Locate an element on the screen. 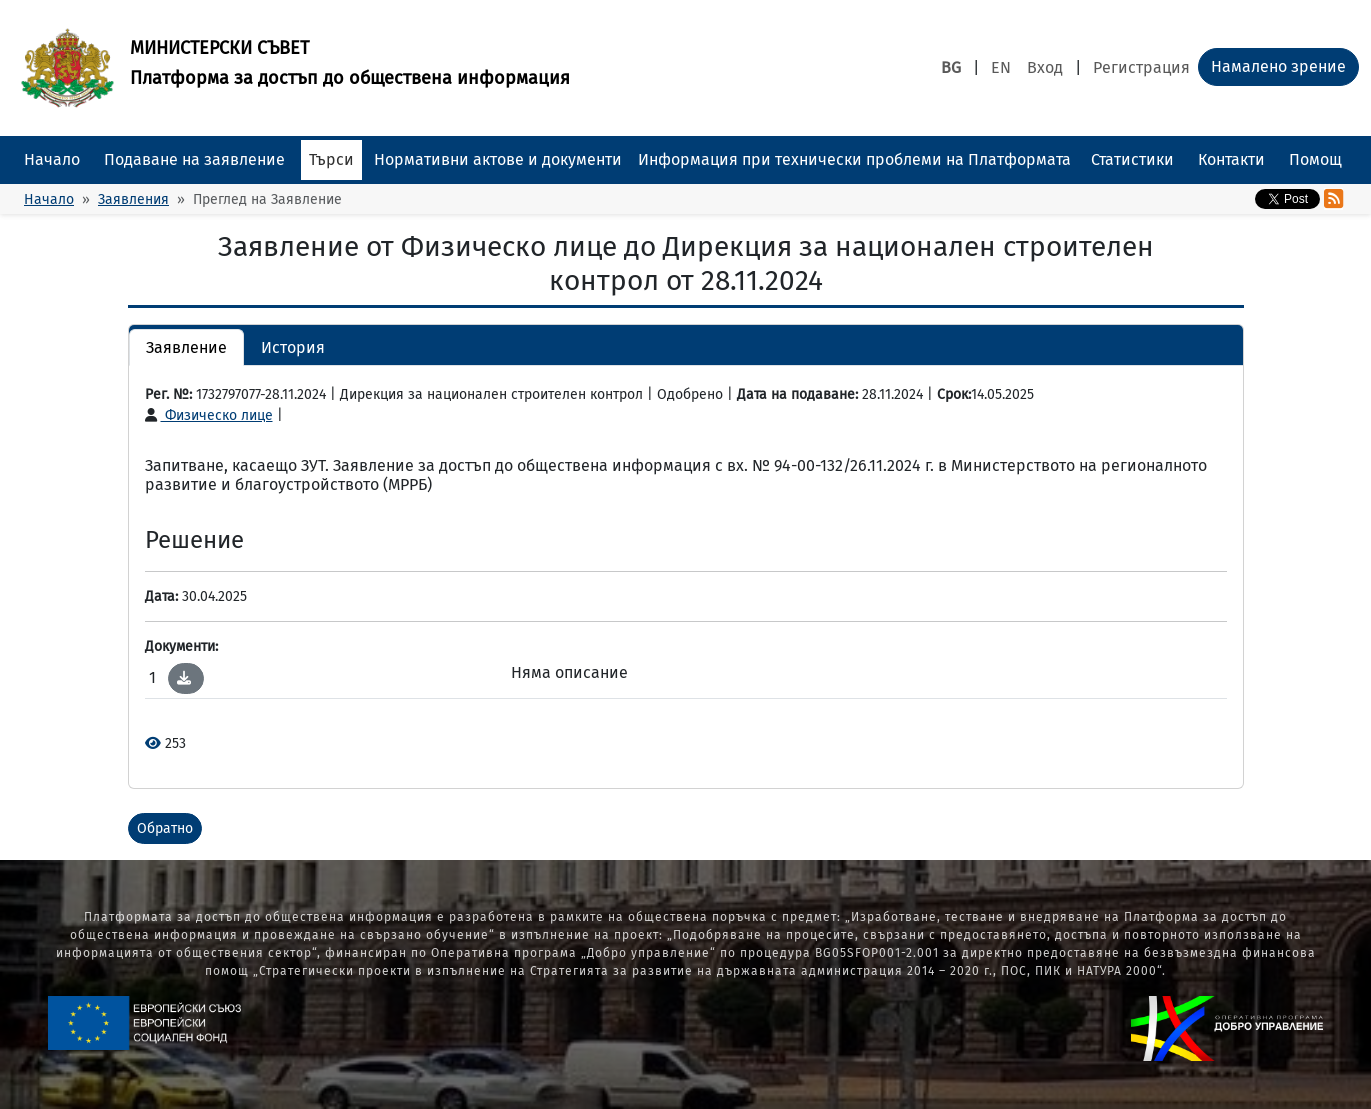 This screenshot has width=1371, height=1109. Нормативни актове и документи is located at coordinates (498, 159).